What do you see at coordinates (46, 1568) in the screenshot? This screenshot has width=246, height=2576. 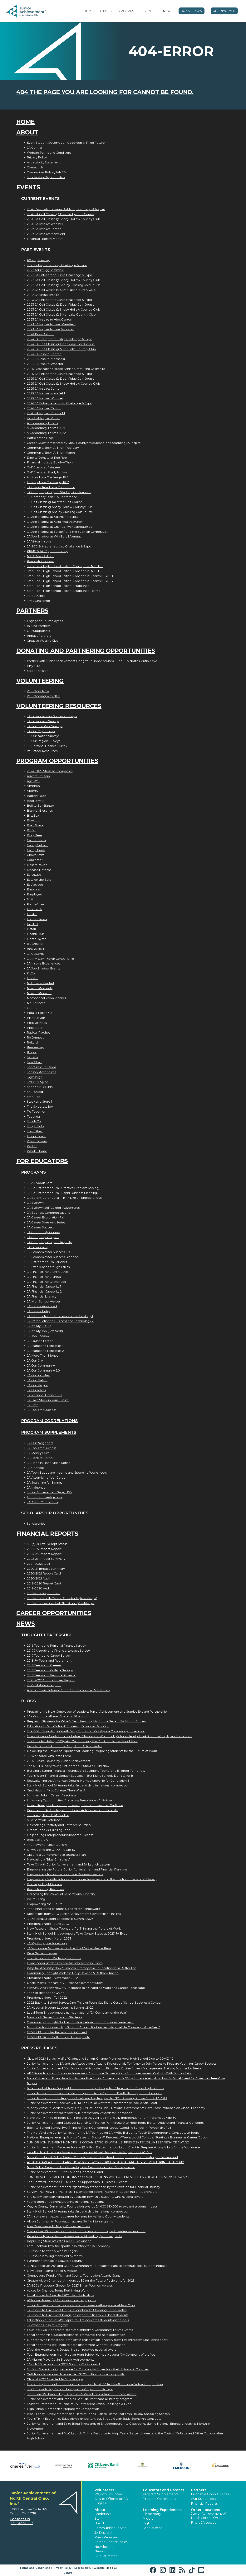 I see `2020-21 Impact Summary` at bounding box center [46, 1568].